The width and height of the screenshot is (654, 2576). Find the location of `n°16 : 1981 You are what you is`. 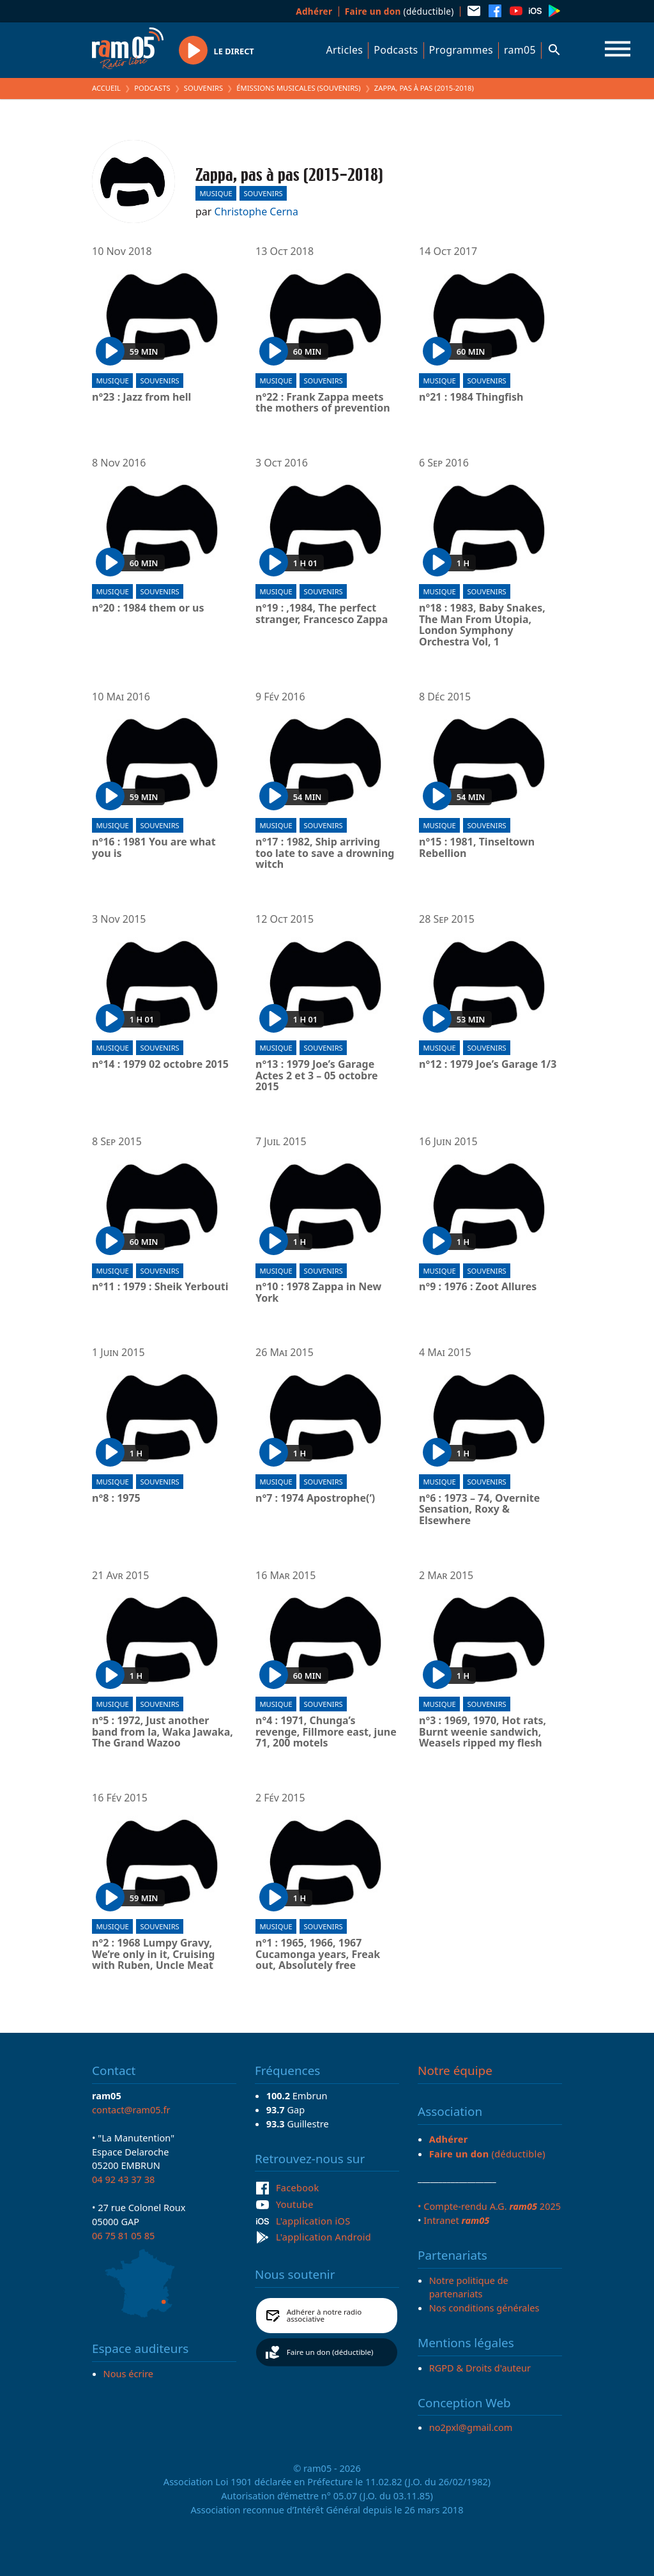

n°16 : 1981 You are what you is is located at coordinates (154, 848).